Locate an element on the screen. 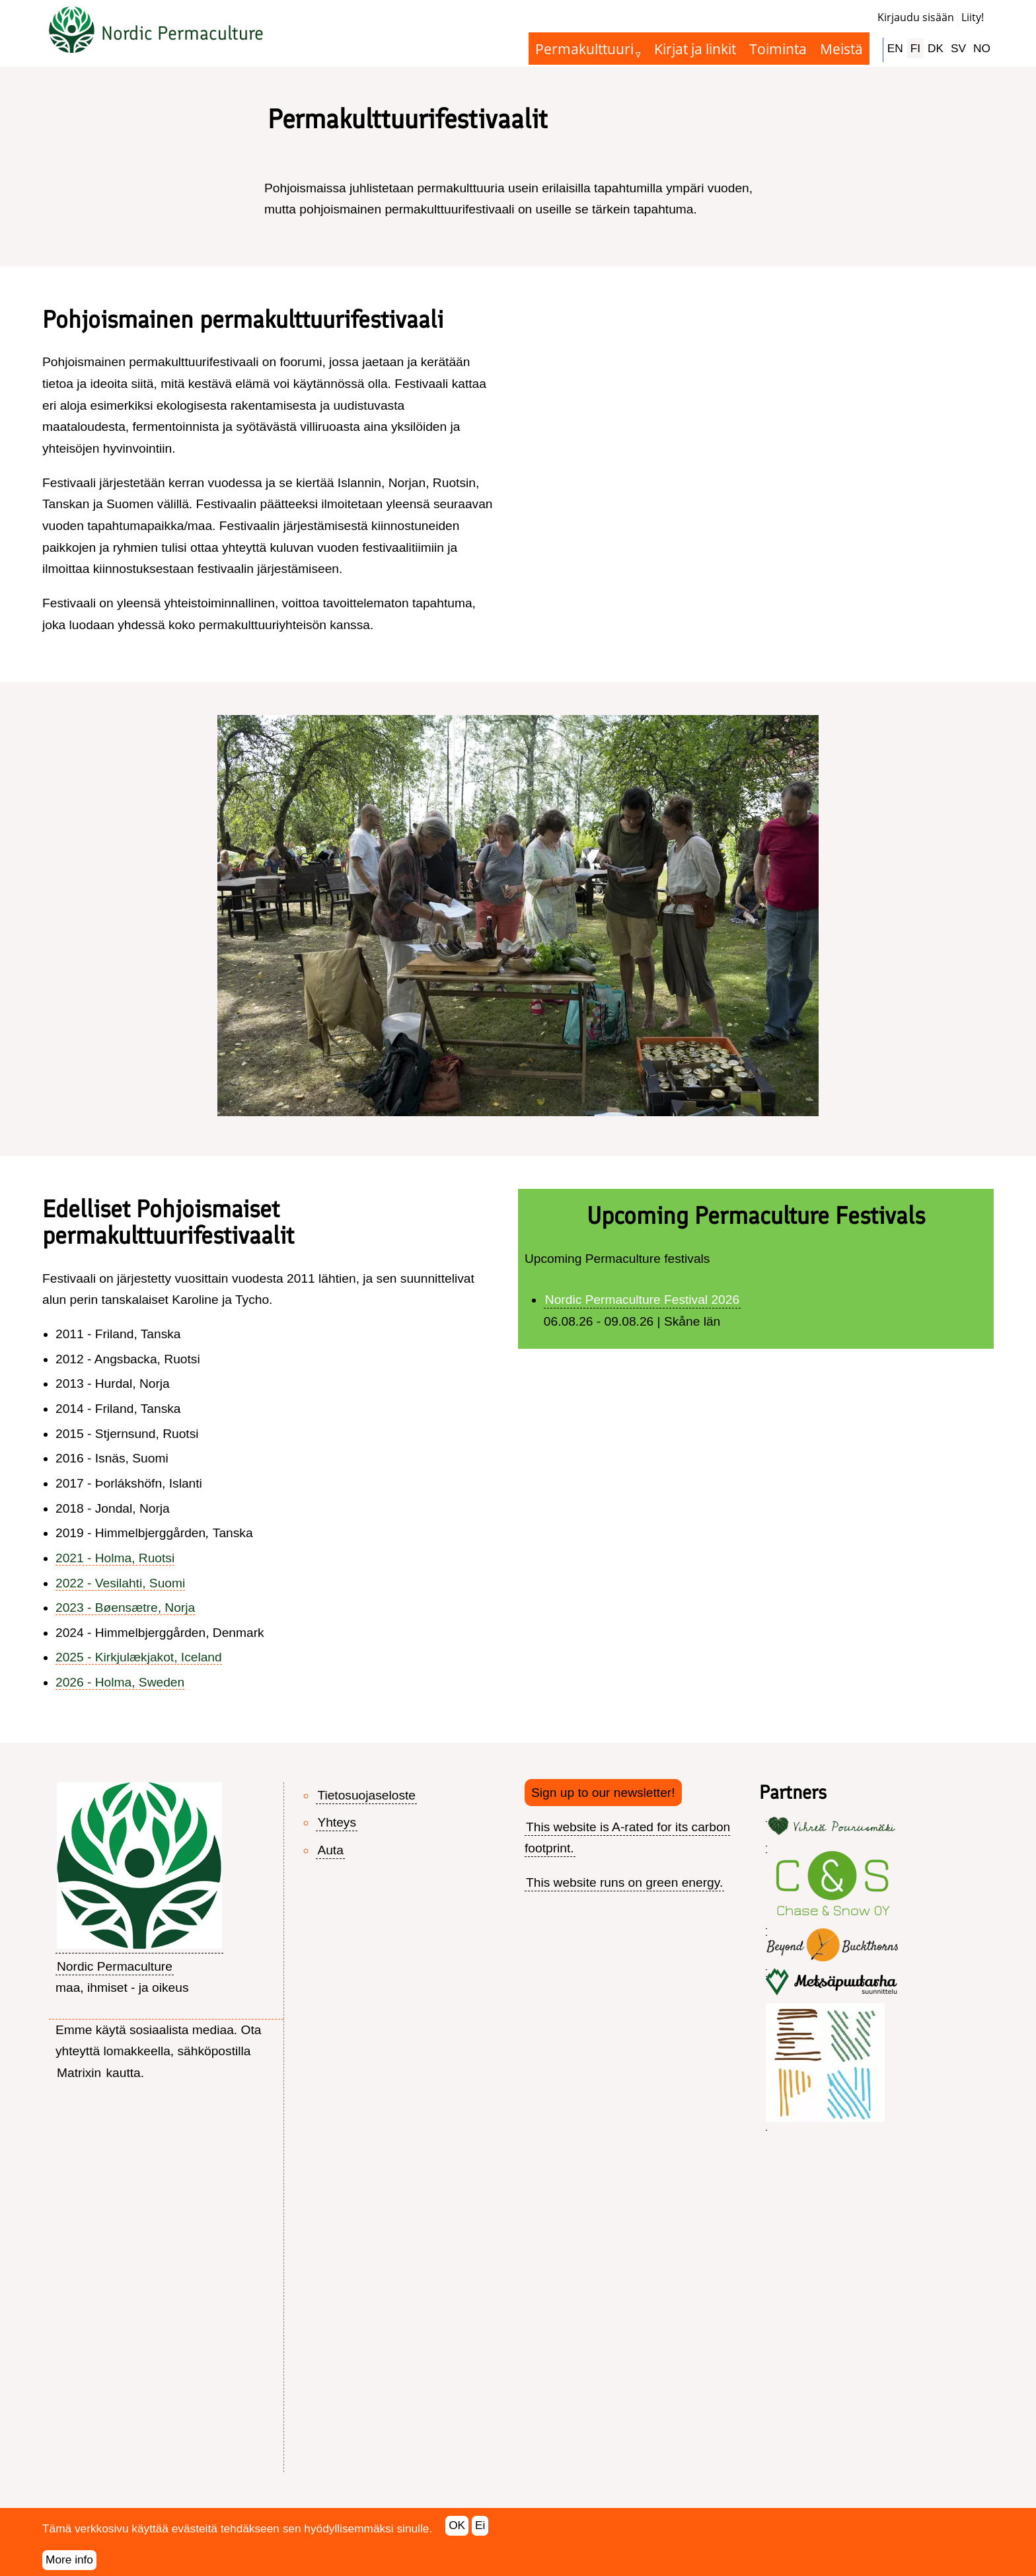 This screenshot has height=2576, width=1036. DK is located at coordinates (936, 48).